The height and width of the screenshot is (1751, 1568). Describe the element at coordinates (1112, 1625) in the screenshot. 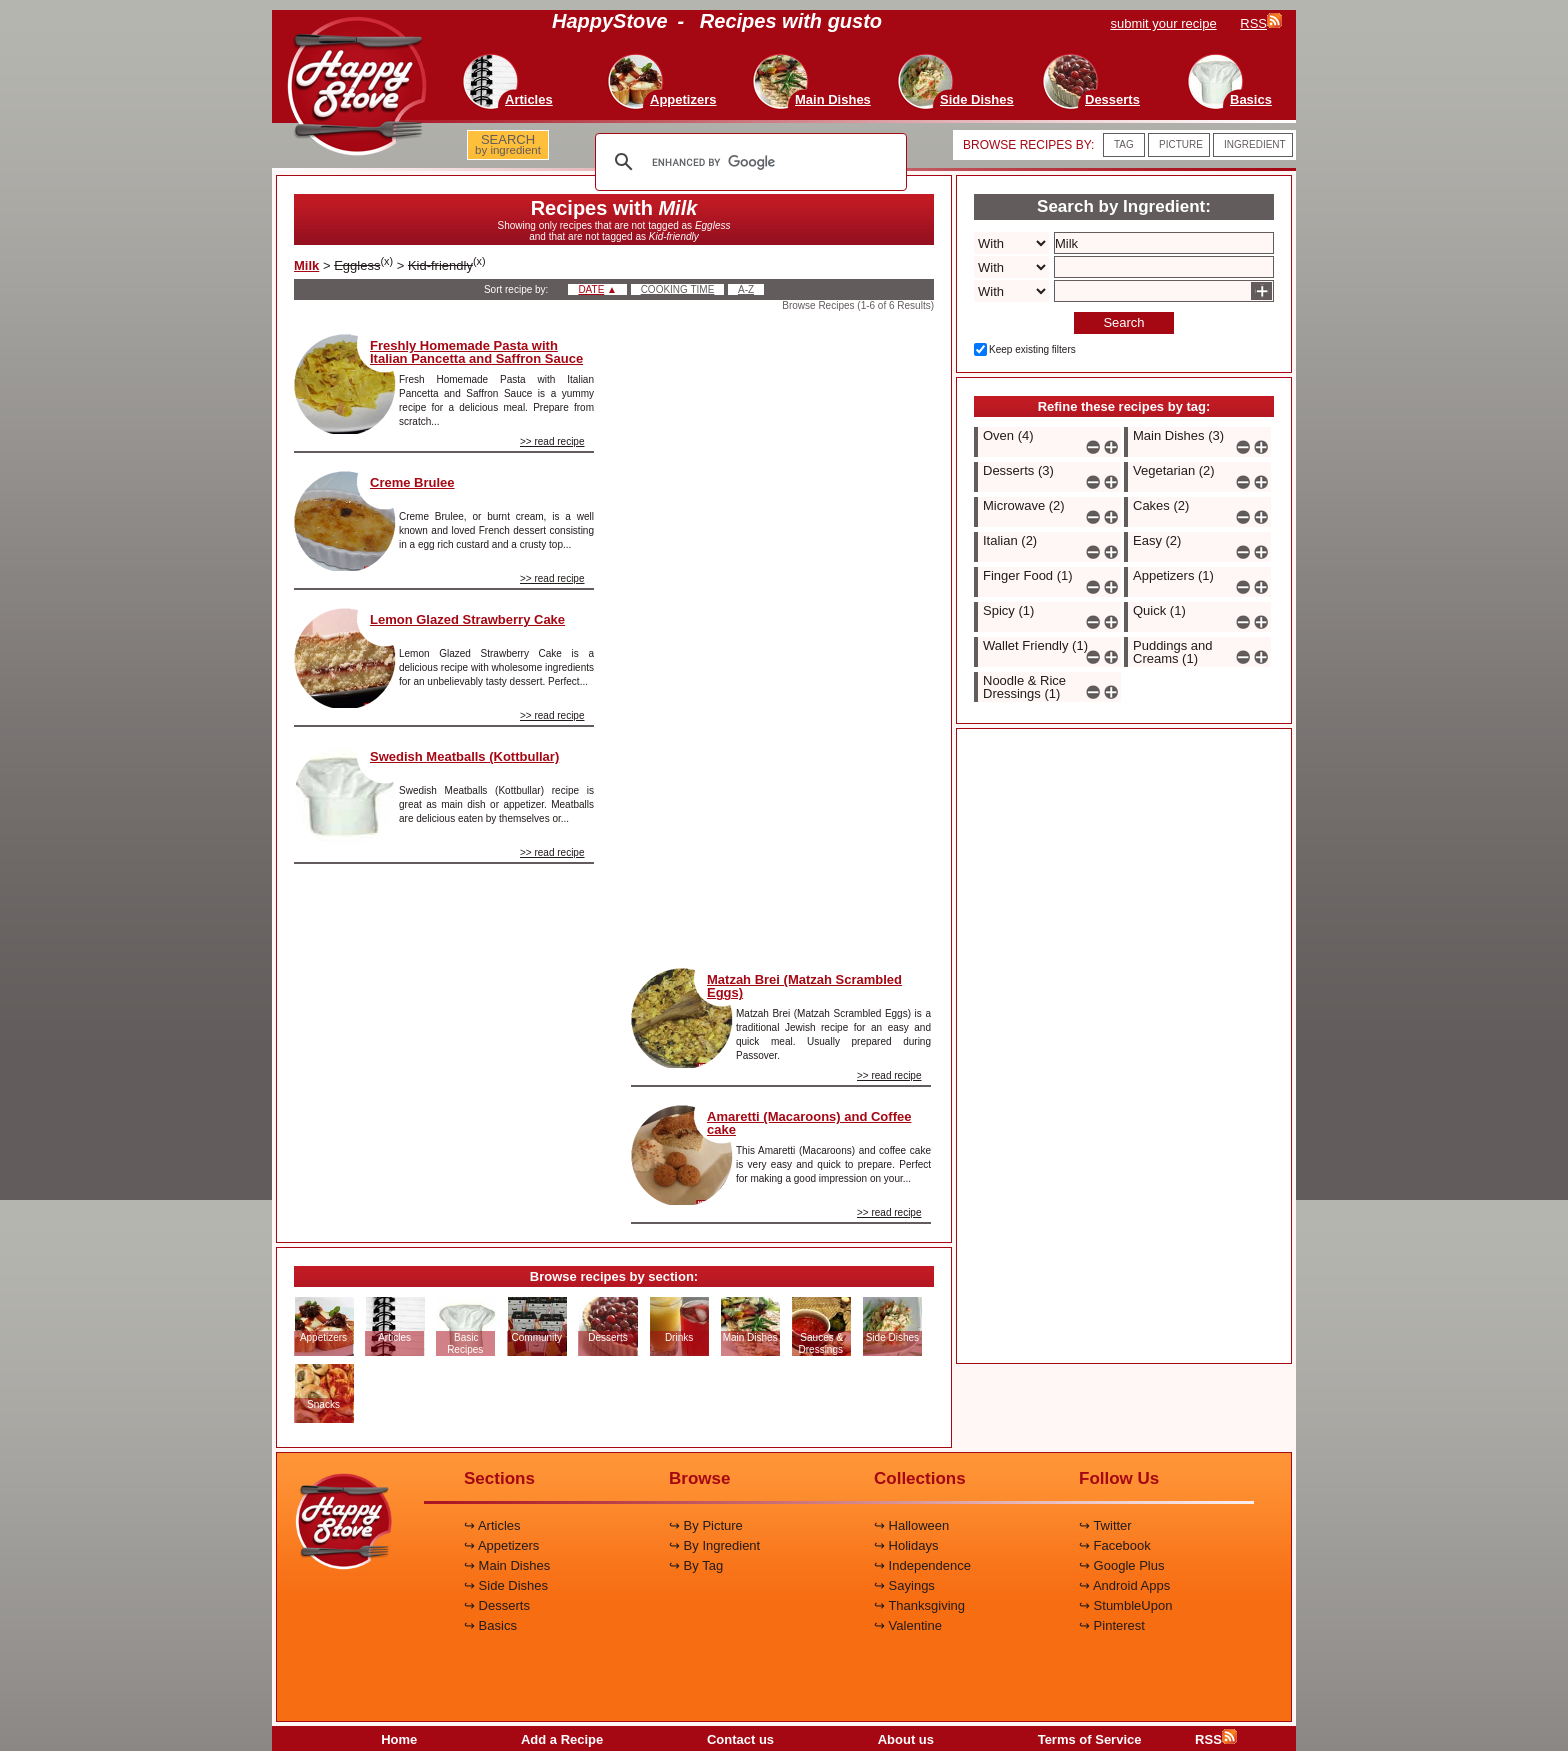

I see `↪ Pinterest` at that location.